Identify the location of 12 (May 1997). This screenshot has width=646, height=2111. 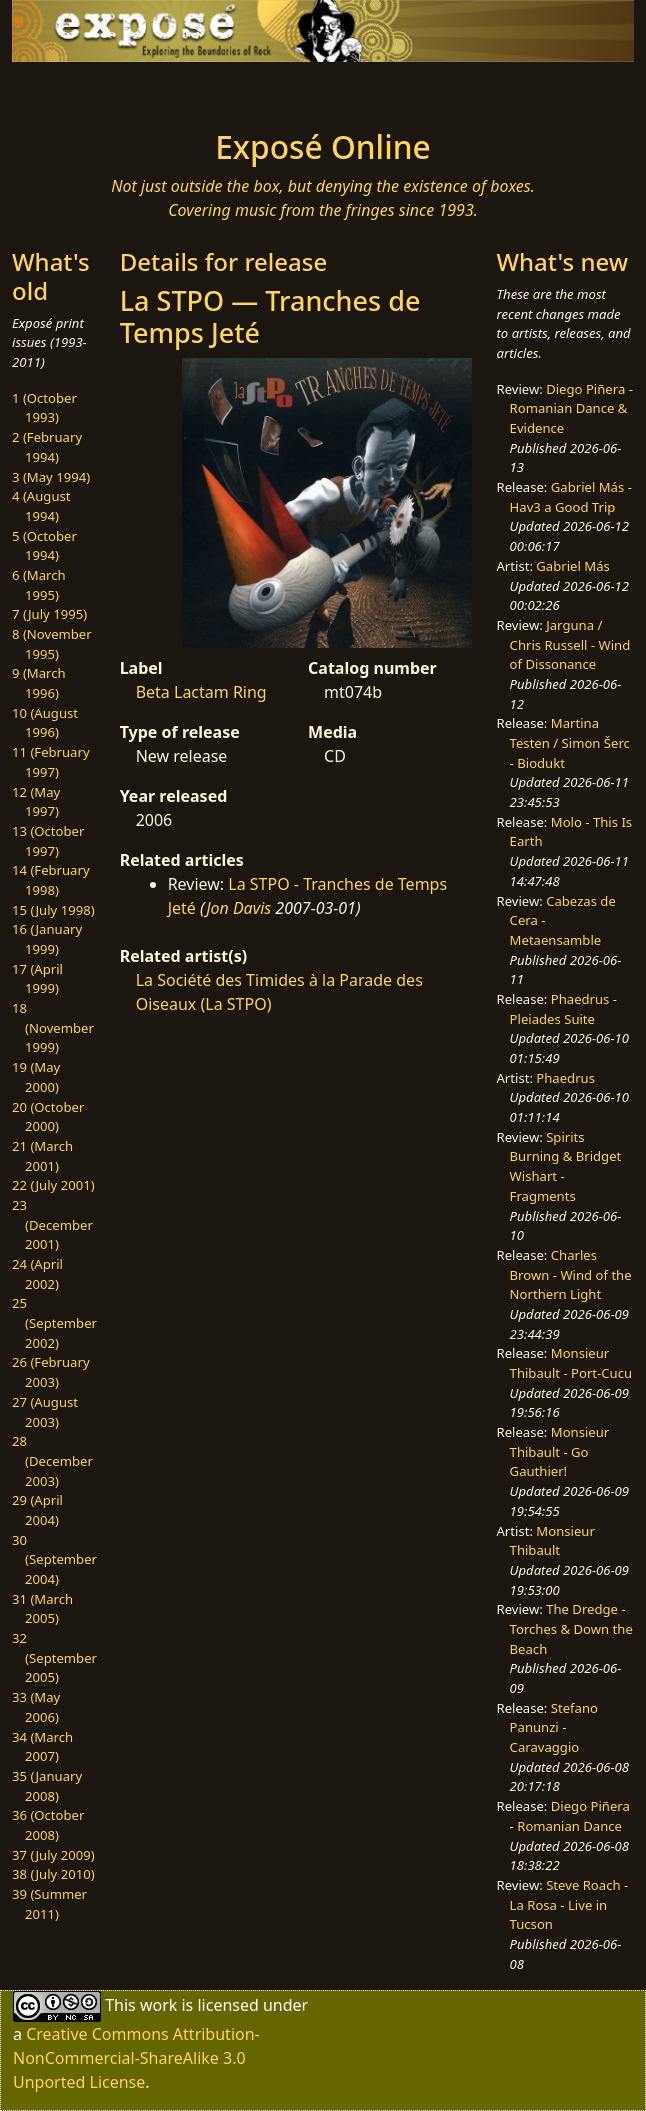
(36, 802).